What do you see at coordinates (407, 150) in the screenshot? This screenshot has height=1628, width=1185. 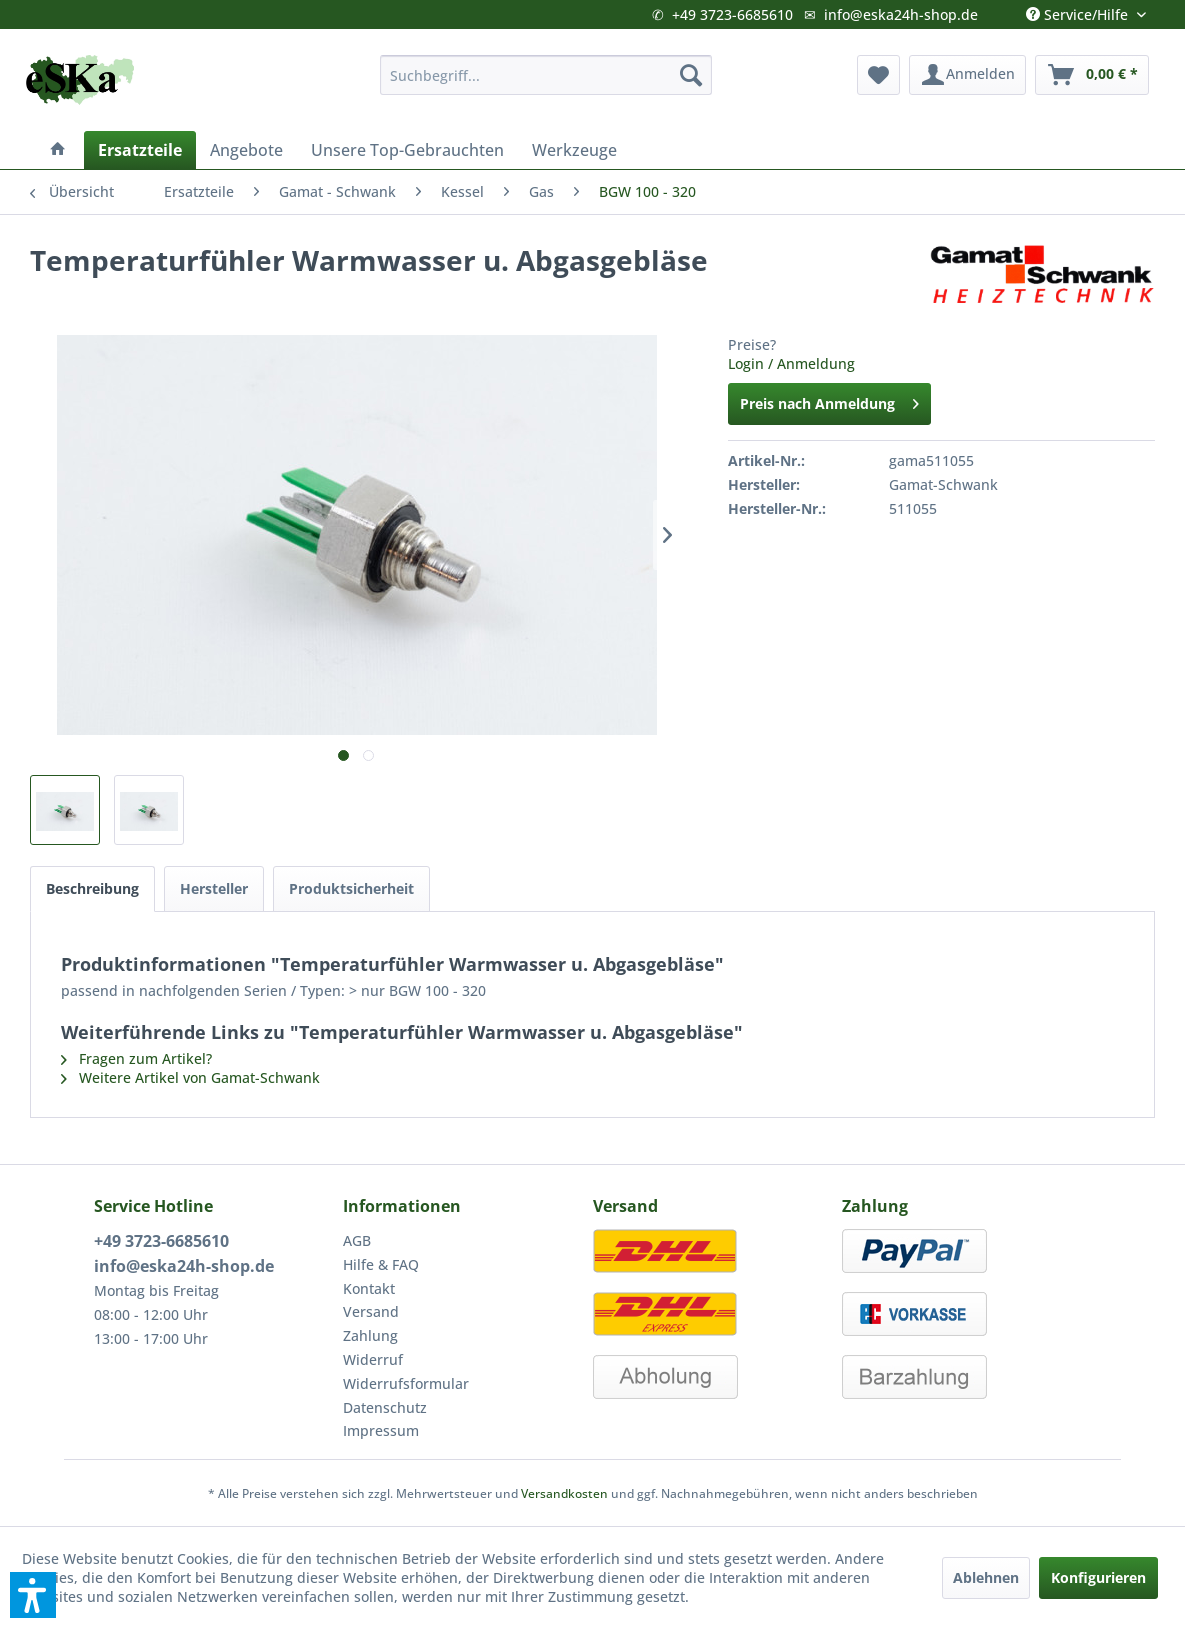 I see `[Unsere Top-Gebrauchten]` at bounding box center [407, 150].